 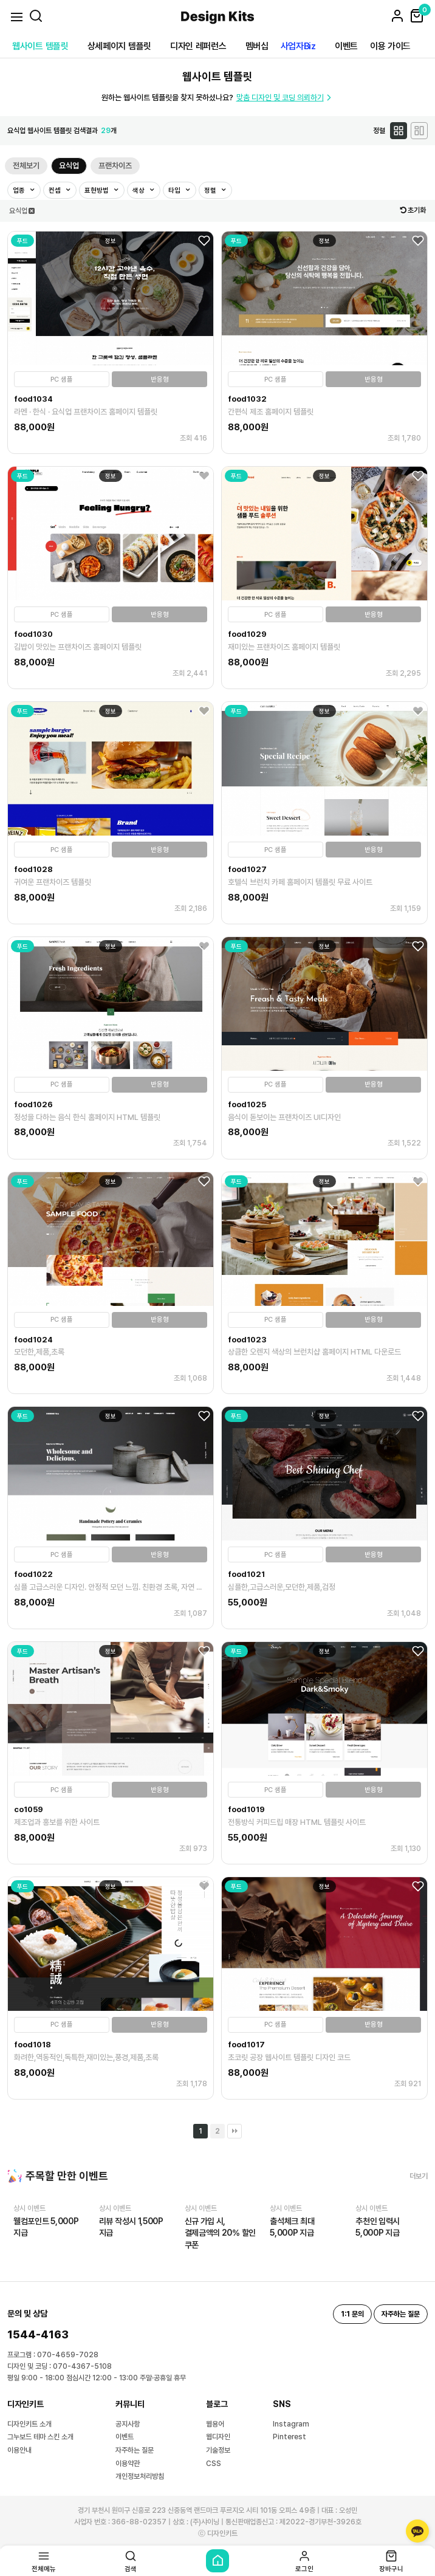 What do you see at coordinates (29, 2424) in the screenshot?
I see `디자인키트 소개` at bounding box center [29, 2424].